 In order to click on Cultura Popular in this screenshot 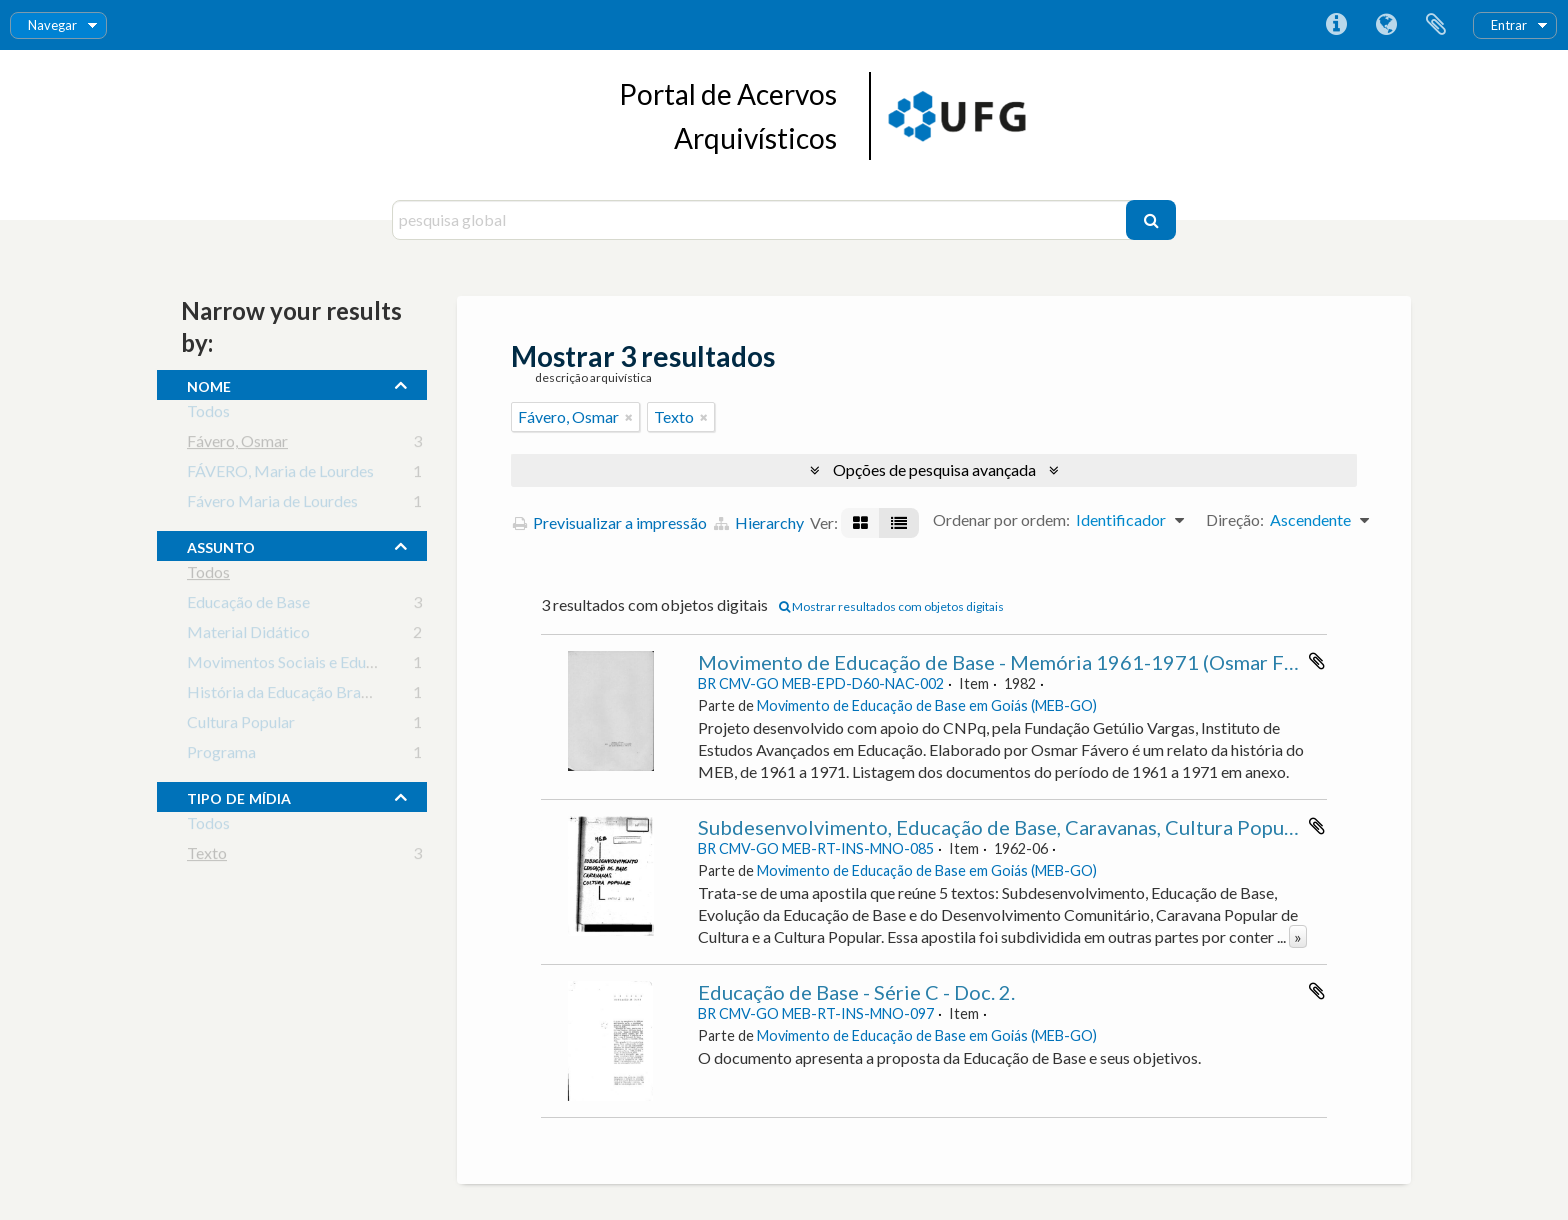, I will do `click(241, 725)`.